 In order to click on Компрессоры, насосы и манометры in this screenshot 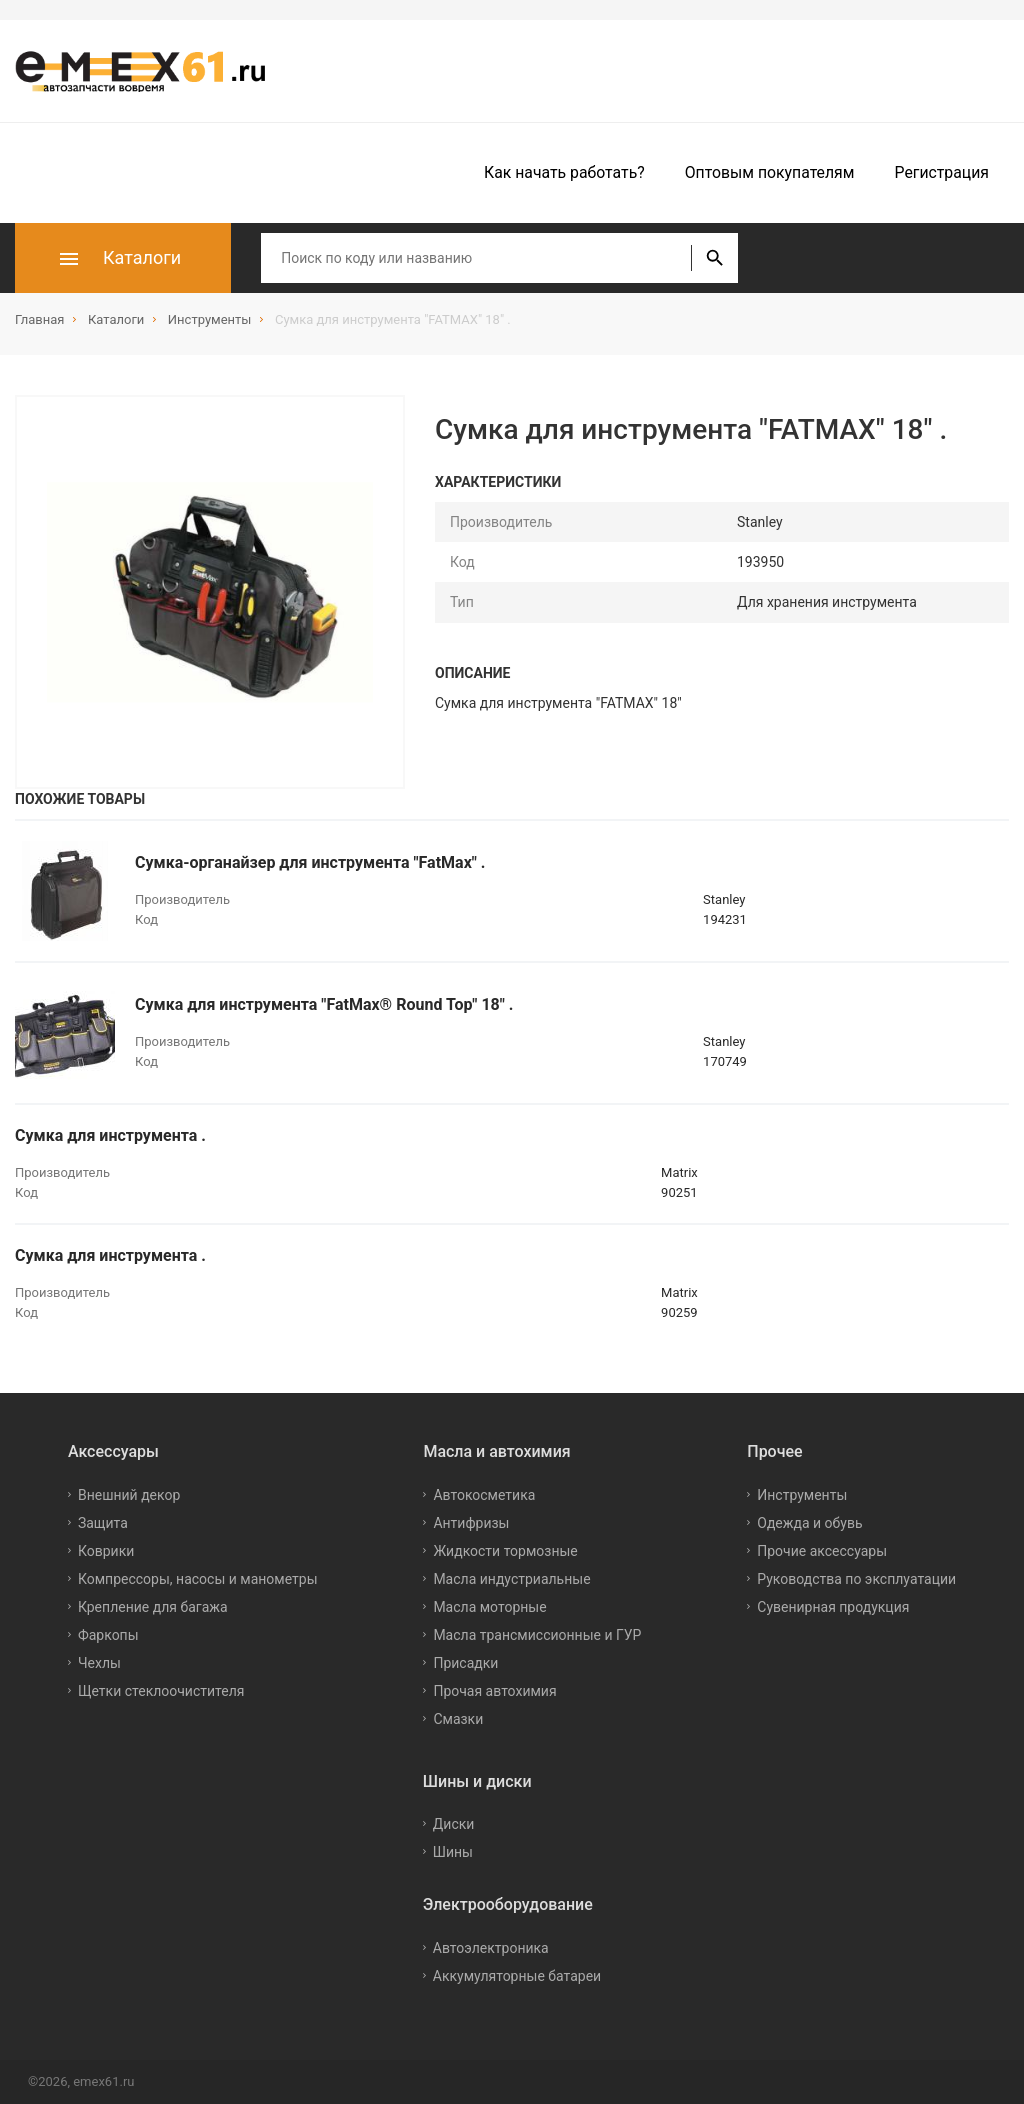, I will do `click(198, 1579)`.